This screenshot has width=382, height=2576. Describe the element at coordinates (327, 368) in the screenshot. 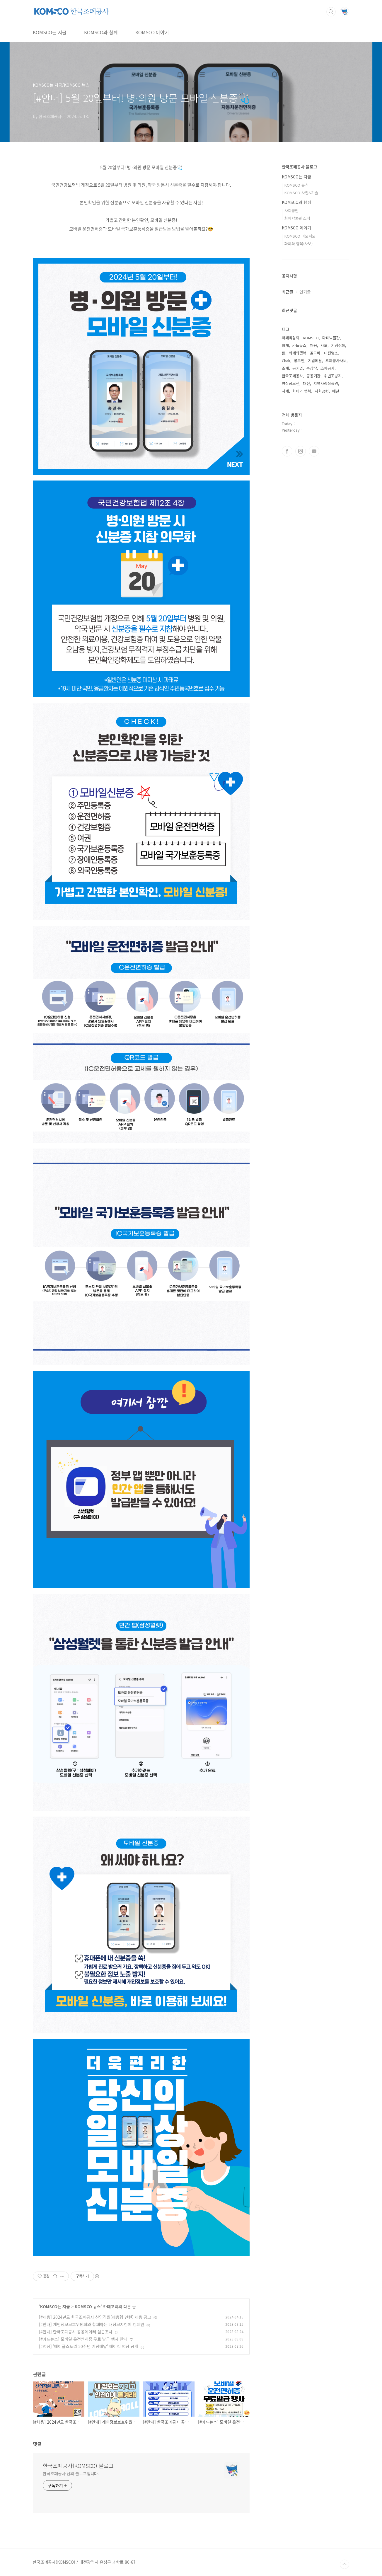

I see `조폐공사` at that location.